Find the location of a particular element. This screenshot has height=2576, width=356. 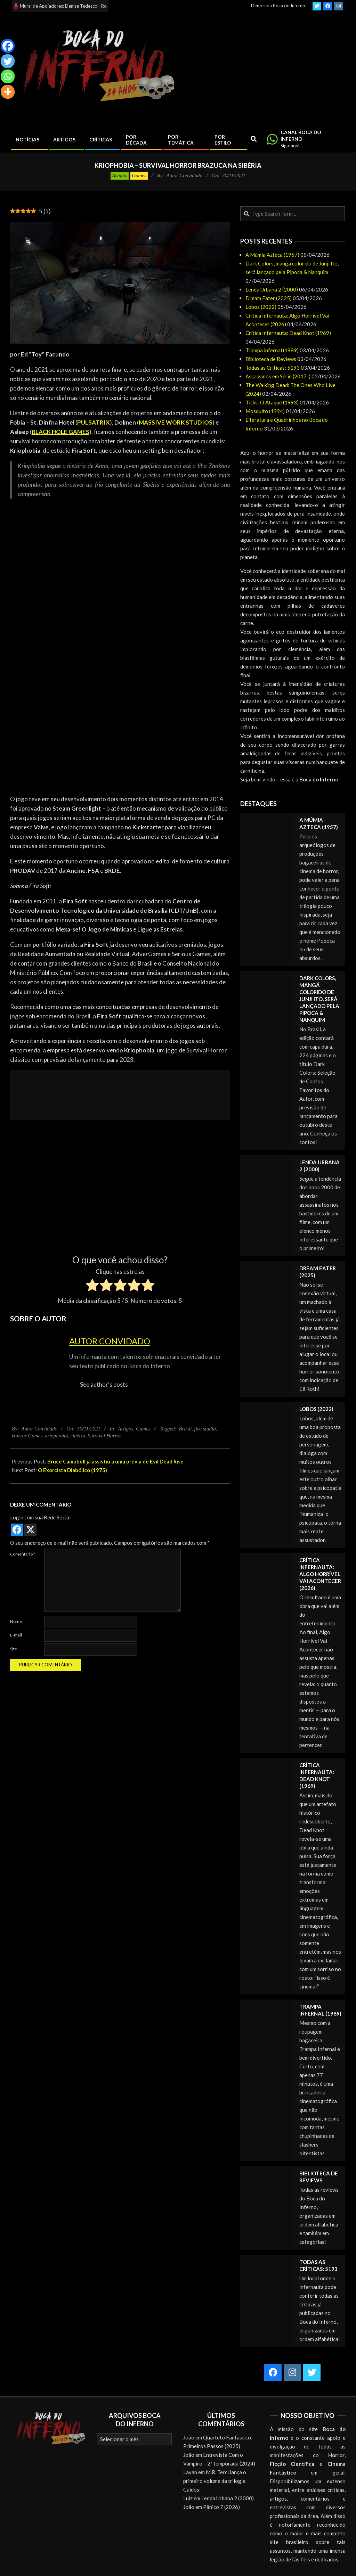

Site is located at coordinates (13, 1648).